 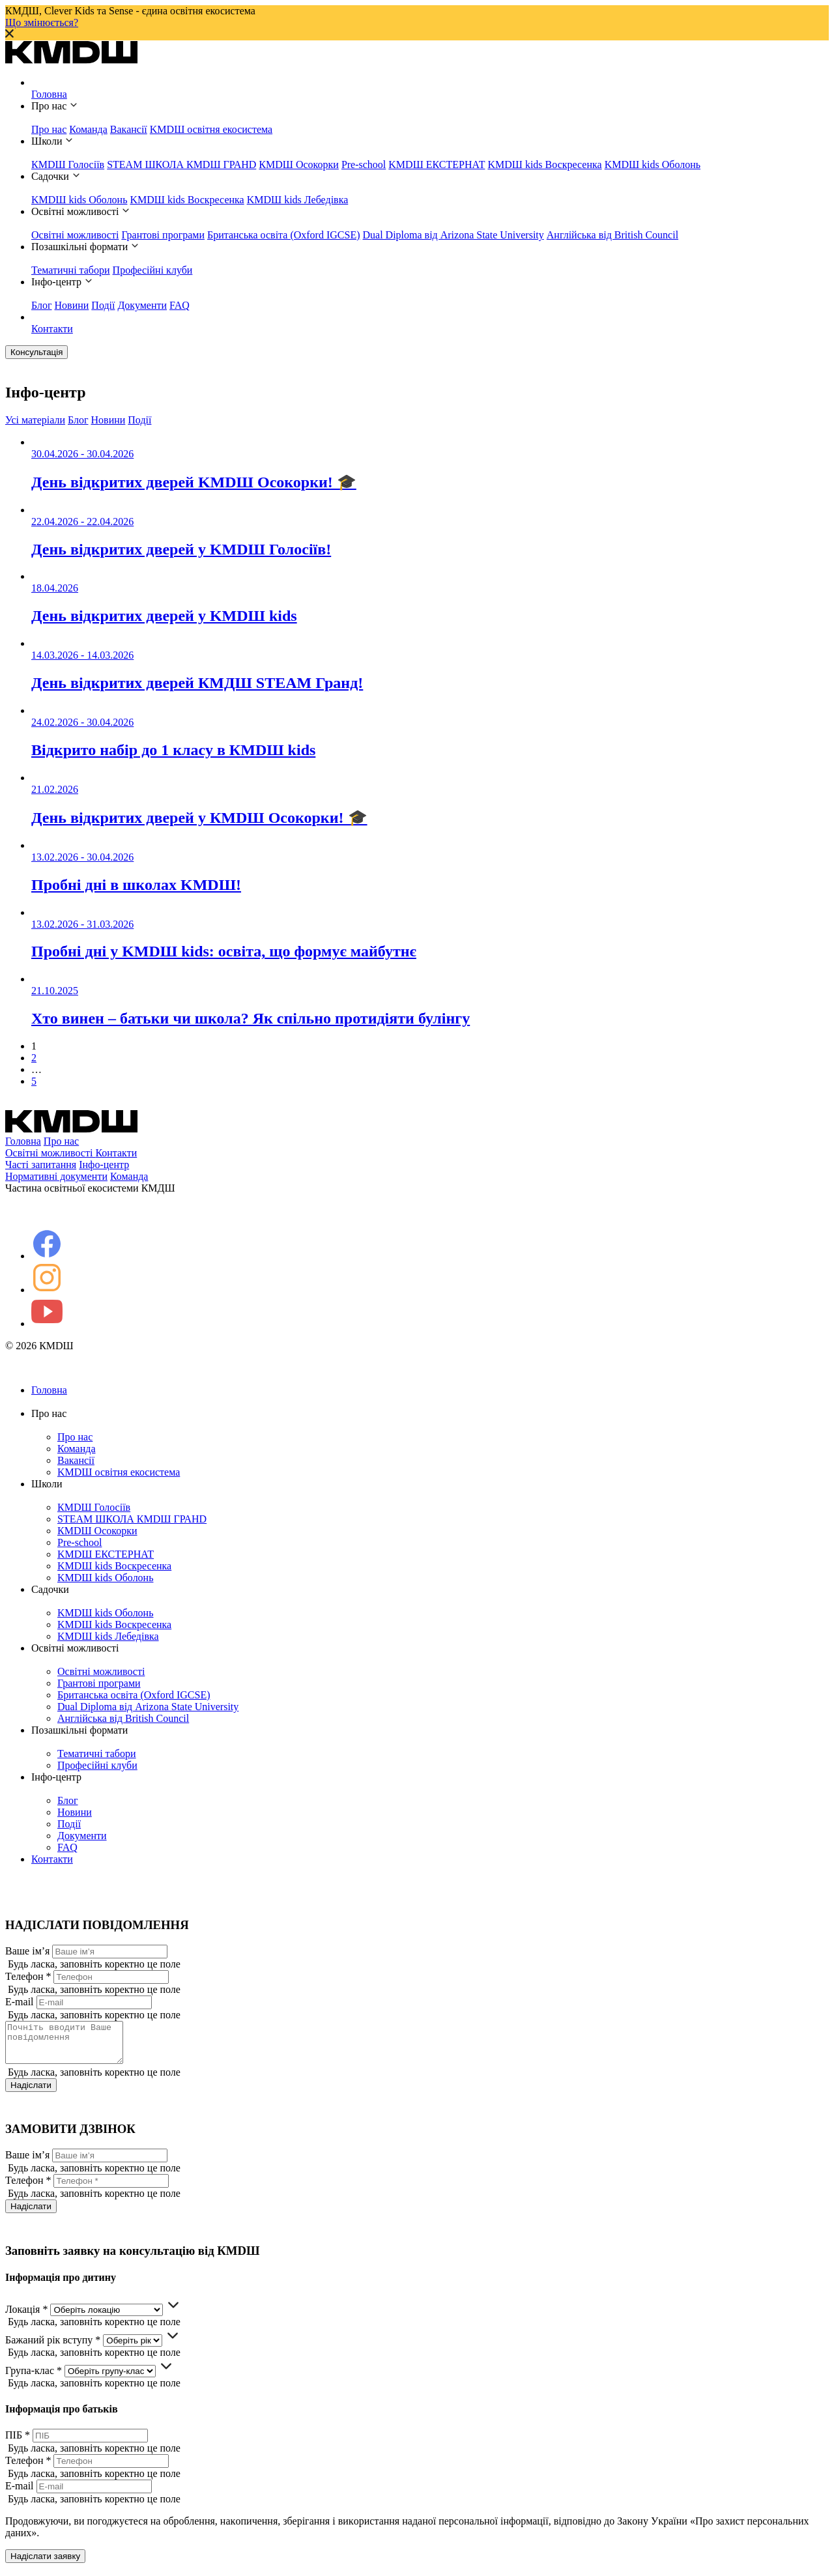 What do you see at coordinates (49, 94) in the screenshot?
I see `Головна` at bounding box center [49, 94].